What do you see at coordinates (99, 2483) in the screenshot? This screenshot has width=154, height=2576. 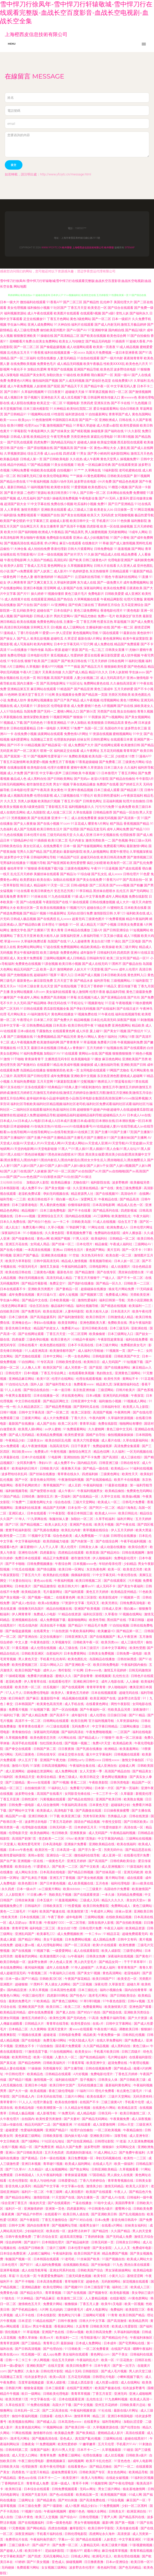 I see `91视频管网` at bounding box center [99, 2483].